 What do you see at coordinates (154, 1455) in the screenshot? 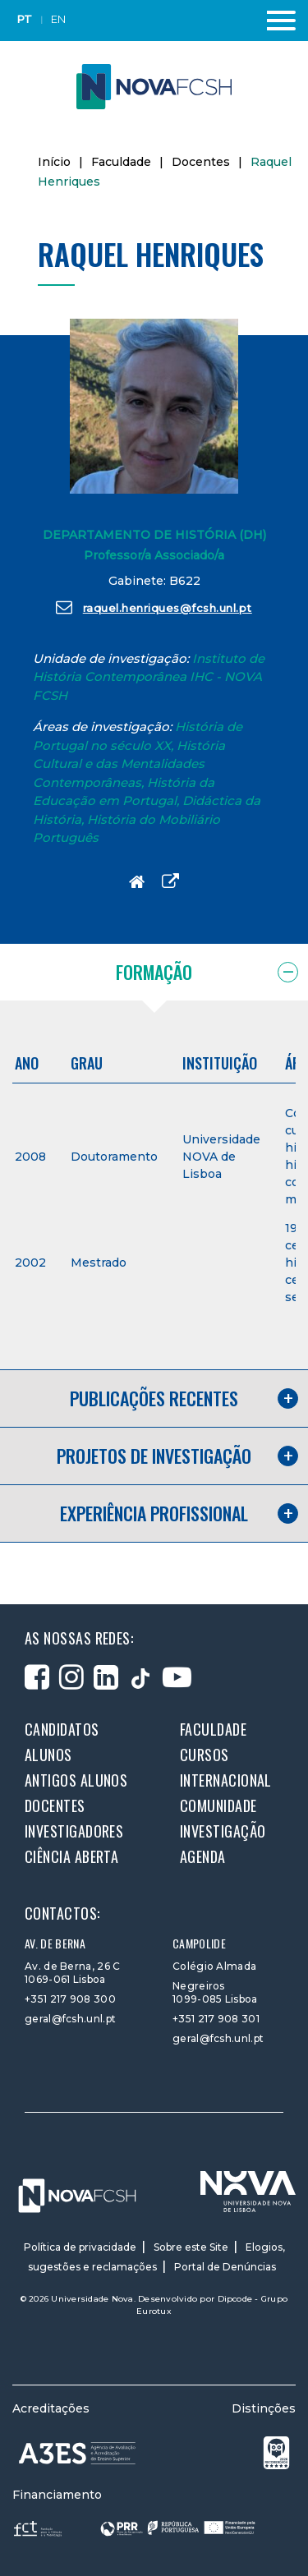
I see `Projetos de investigação` at bounding box center [154, 1455].